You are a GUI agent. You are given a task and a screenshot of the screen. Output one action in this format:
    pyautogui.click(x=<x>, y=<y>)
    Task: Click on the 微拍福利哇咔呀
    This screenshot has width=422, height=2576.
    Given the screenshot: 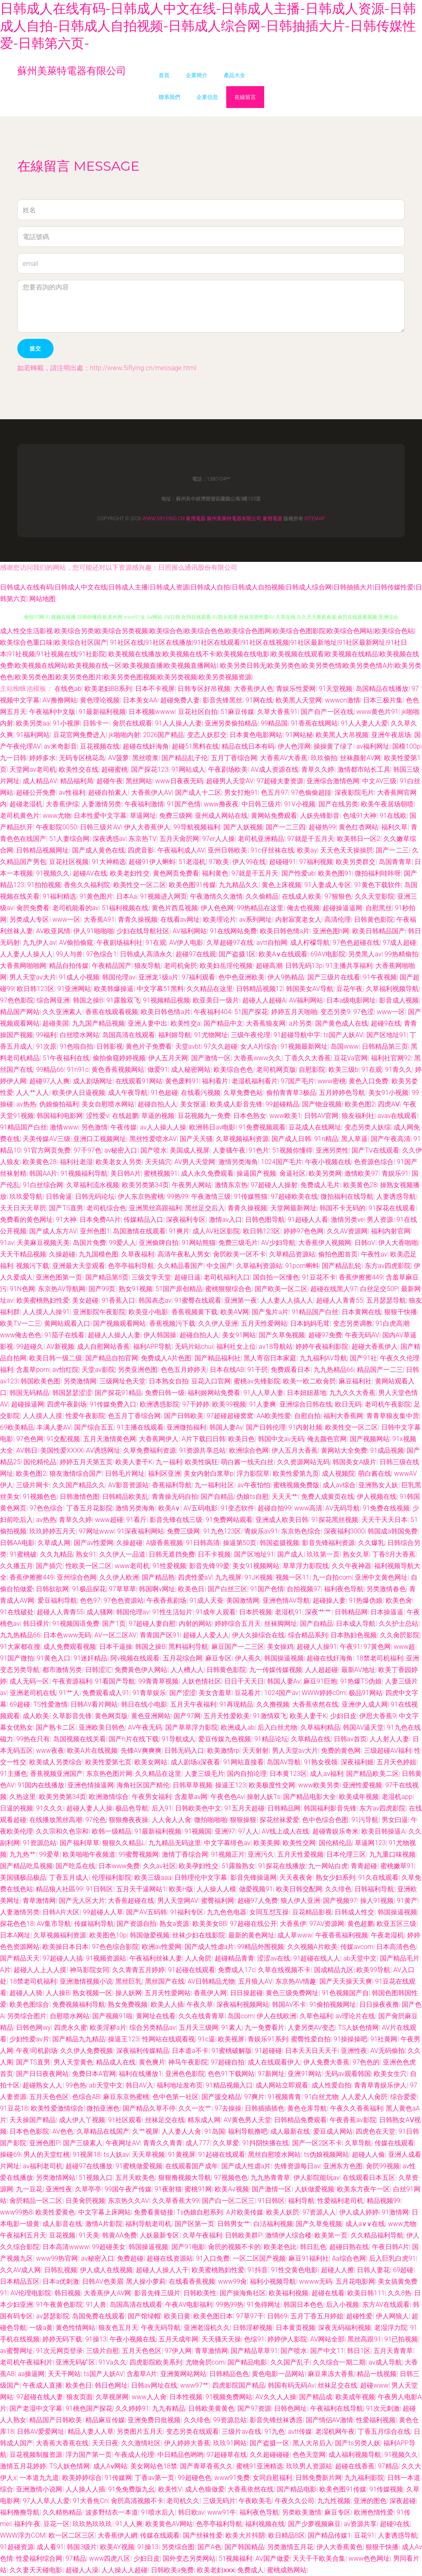 What is the action you would take?
    pyautogui.click(x=378, y=873)
    